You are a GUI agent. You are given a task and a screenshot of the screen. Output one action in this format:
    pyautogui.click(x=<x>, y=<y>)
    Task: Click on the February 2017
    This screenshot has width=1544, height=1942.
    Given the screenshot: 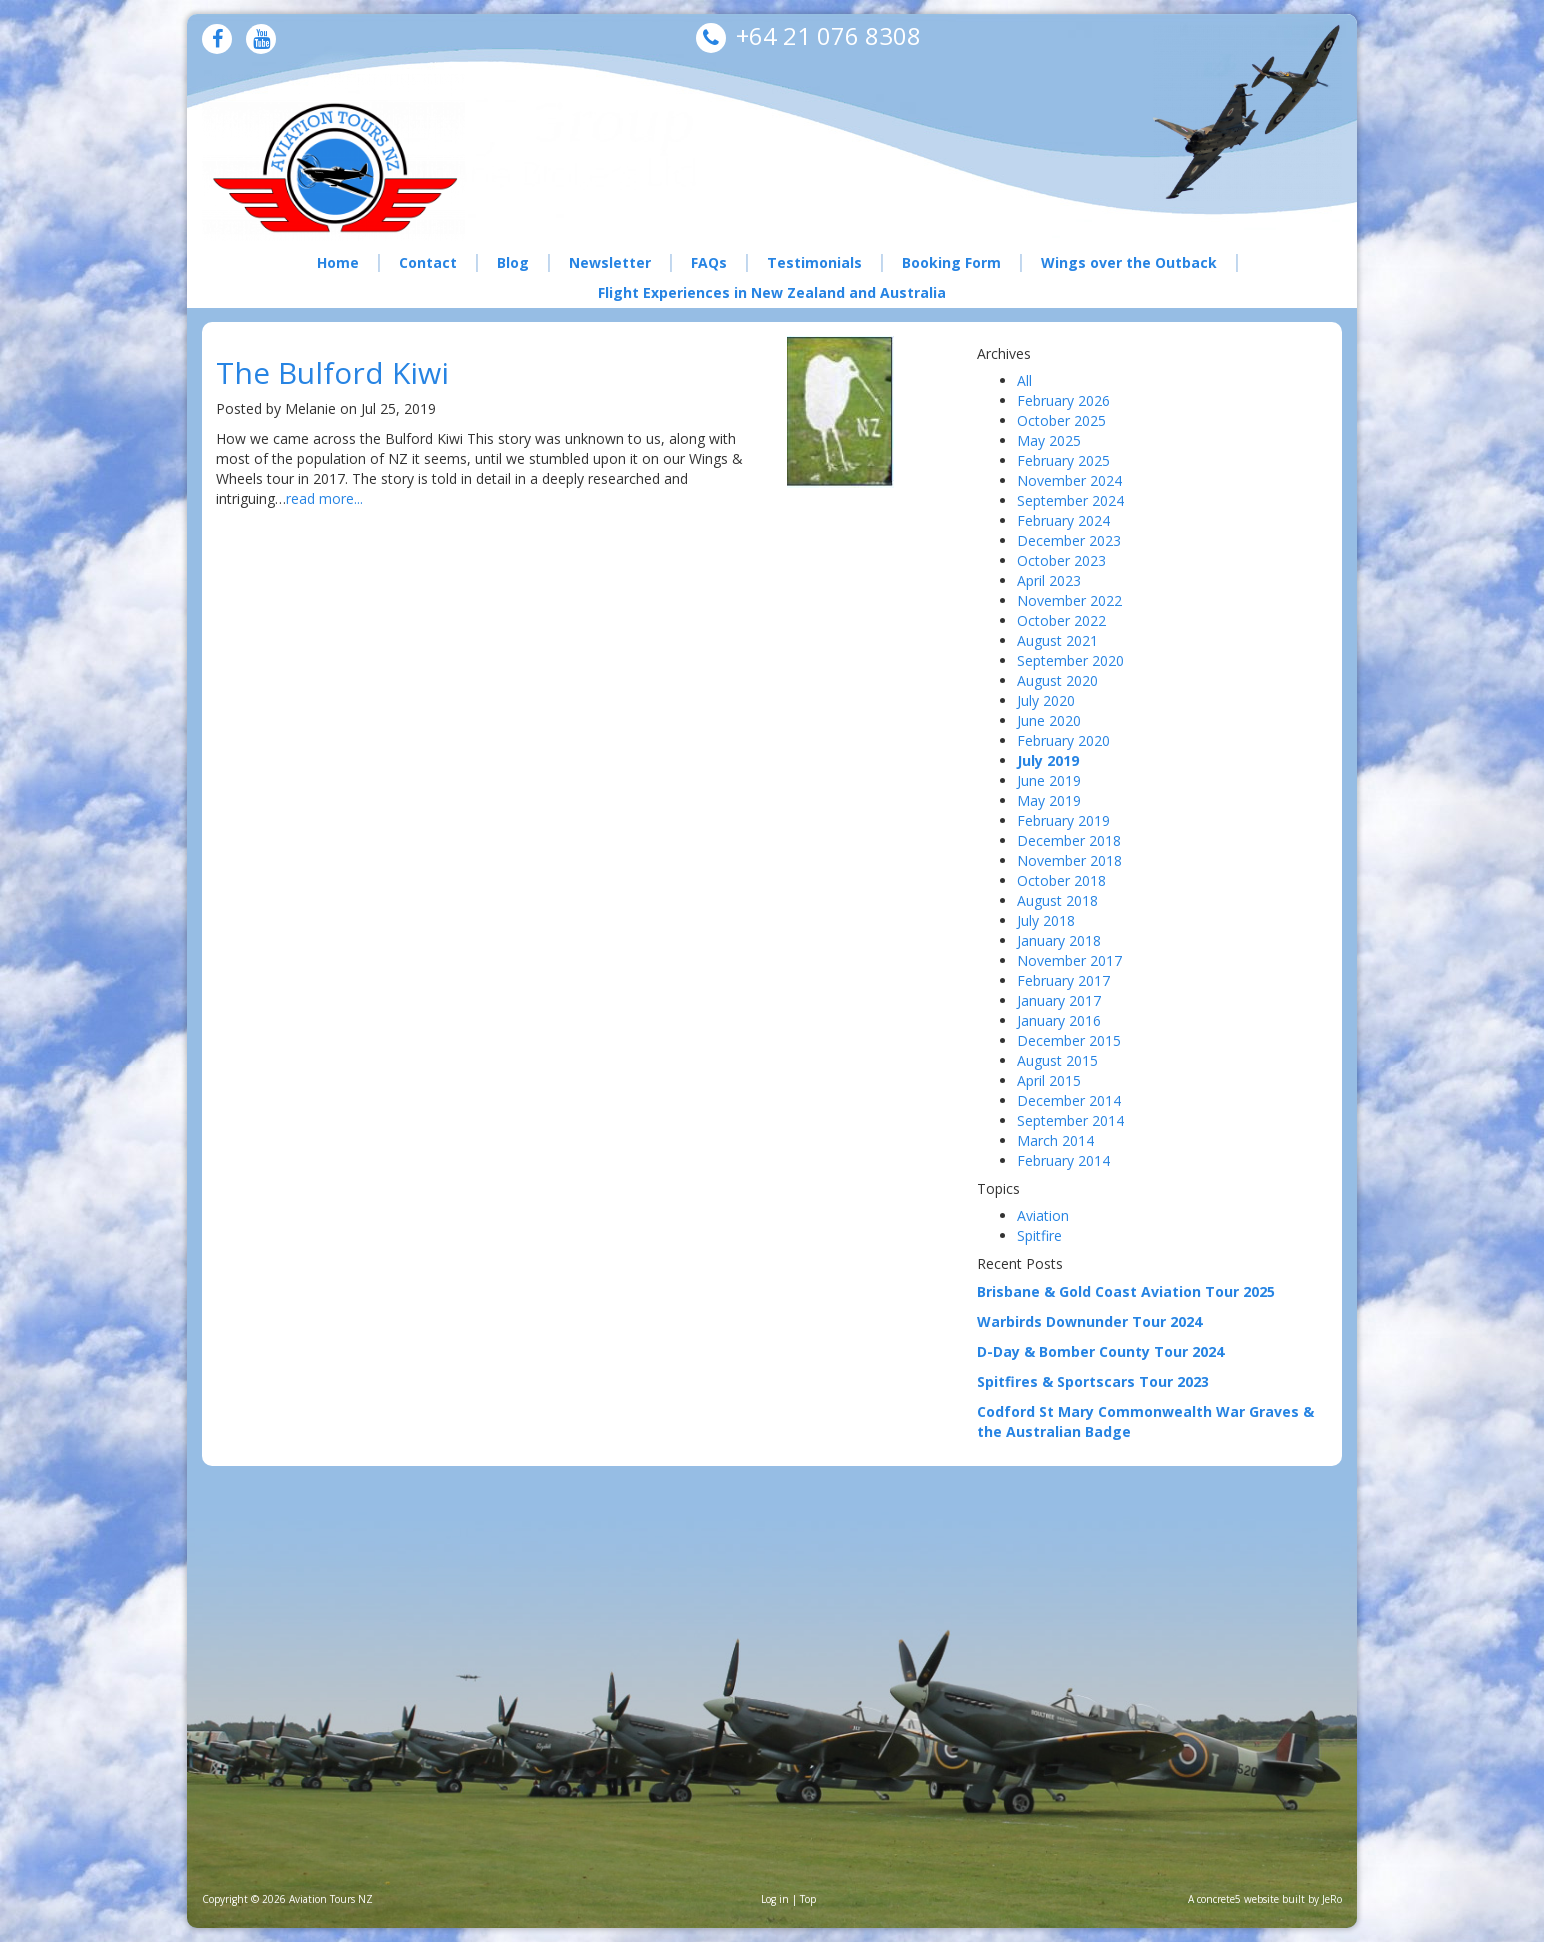 What is the action you would take?
    pyautogui.click(x=1063, y=980)
    